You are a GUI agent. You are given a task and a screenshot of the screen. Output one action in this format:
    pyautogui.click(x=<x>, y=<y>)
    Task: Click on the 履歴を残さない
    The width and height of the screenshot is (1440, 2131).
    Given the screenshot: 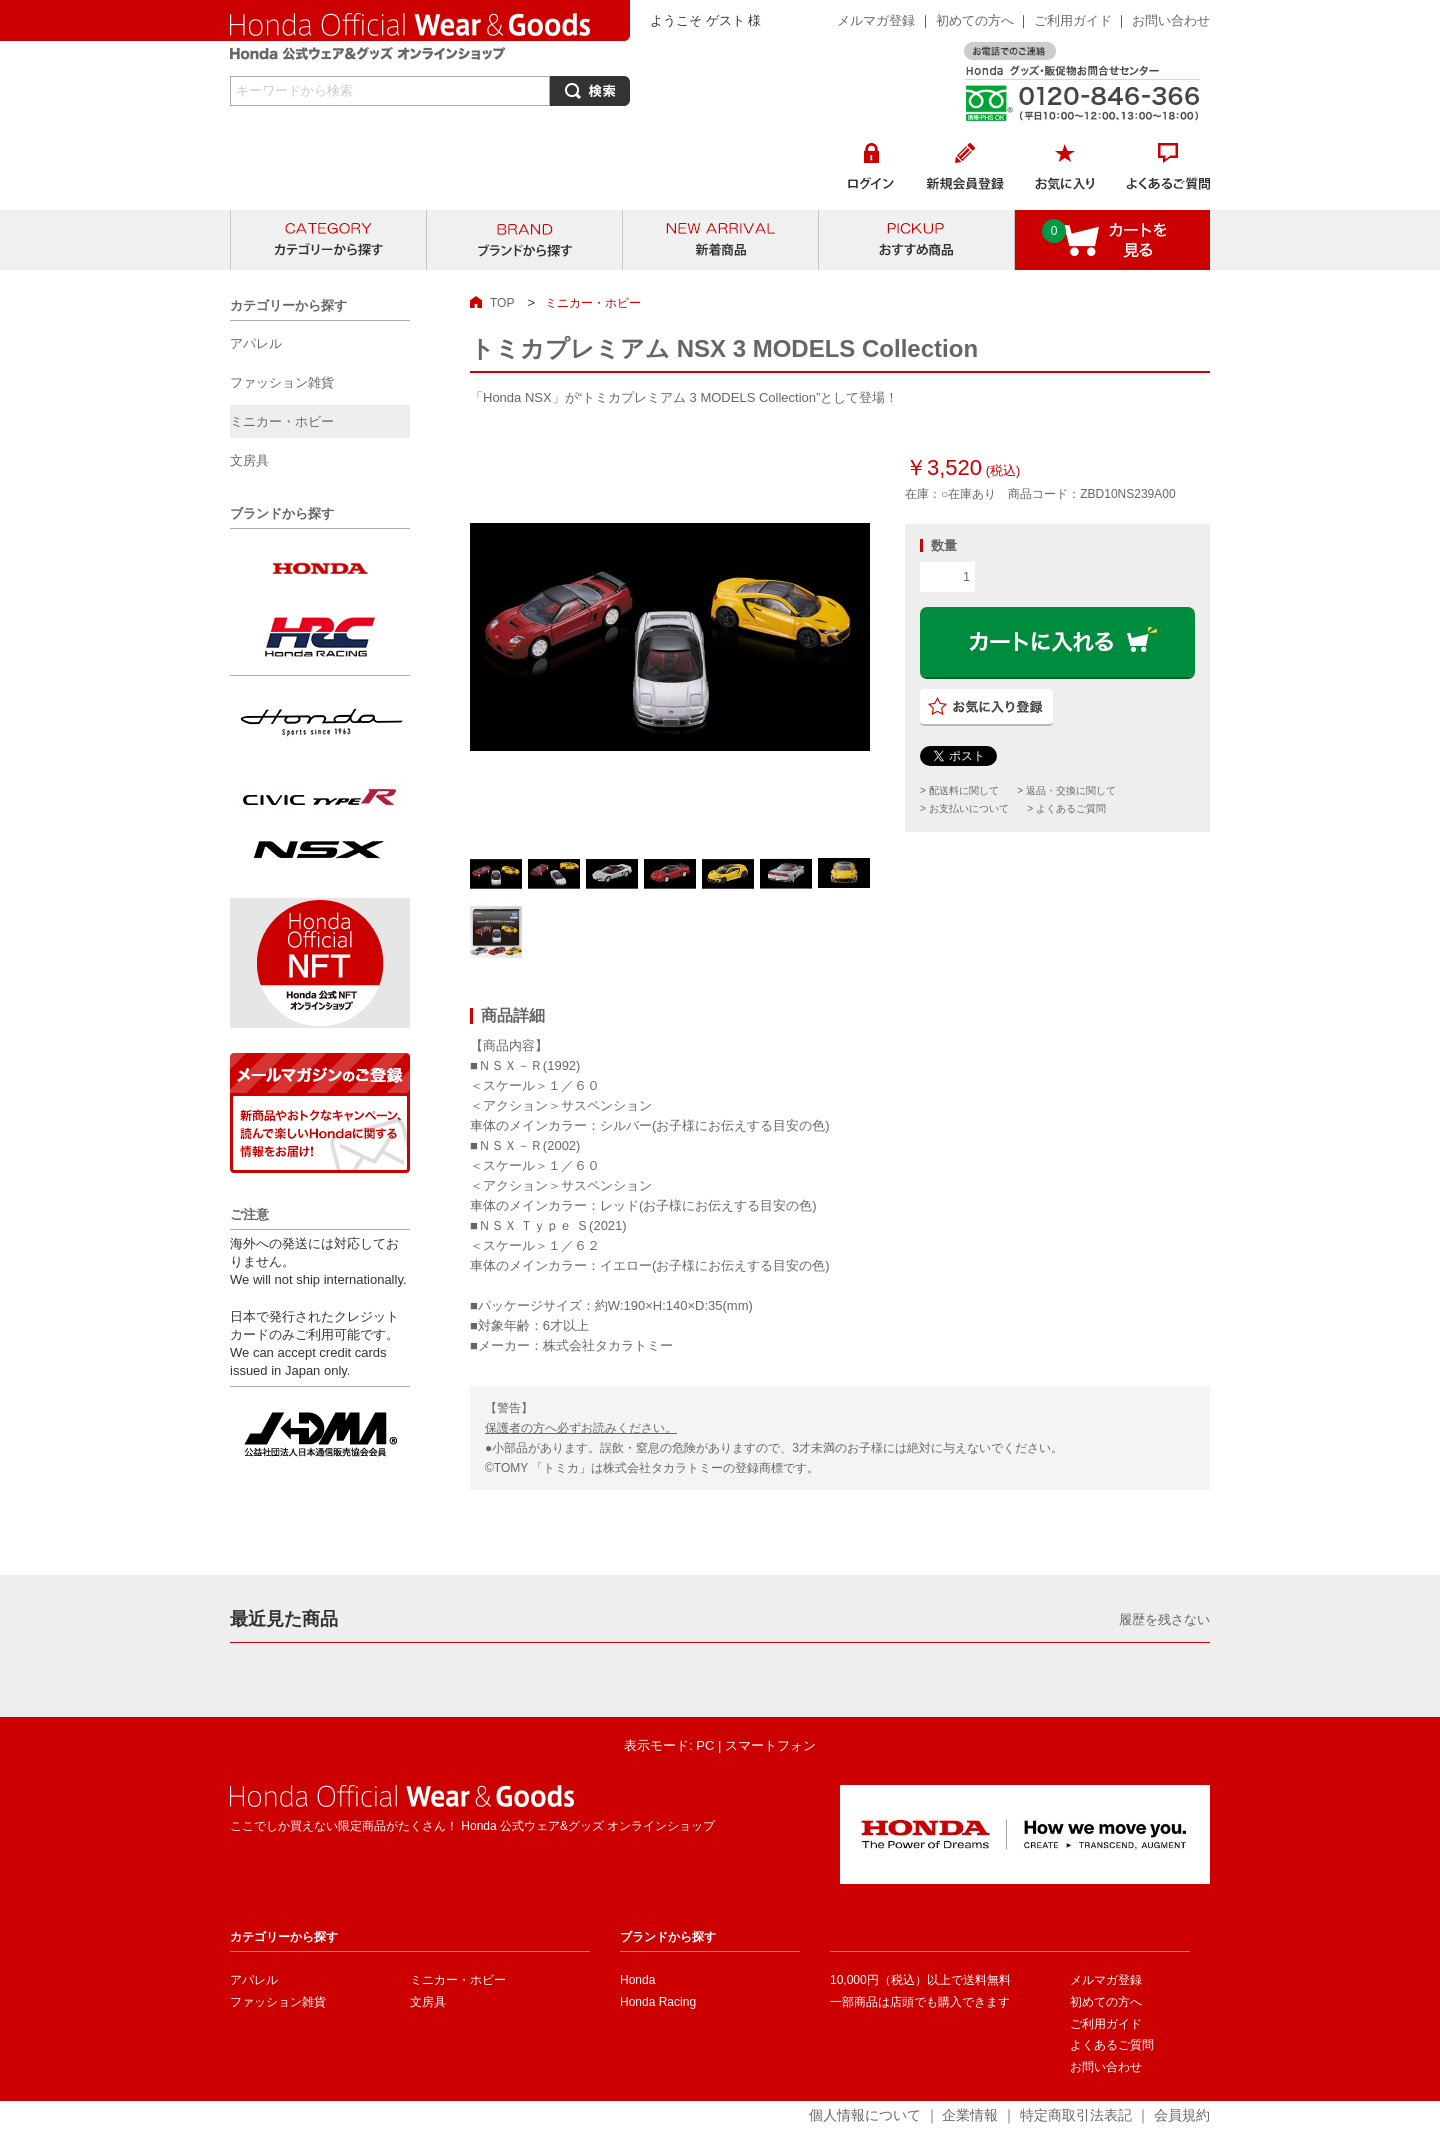 What is the action you would take?
    pyautogui.click(x=1164, y=1619)
    